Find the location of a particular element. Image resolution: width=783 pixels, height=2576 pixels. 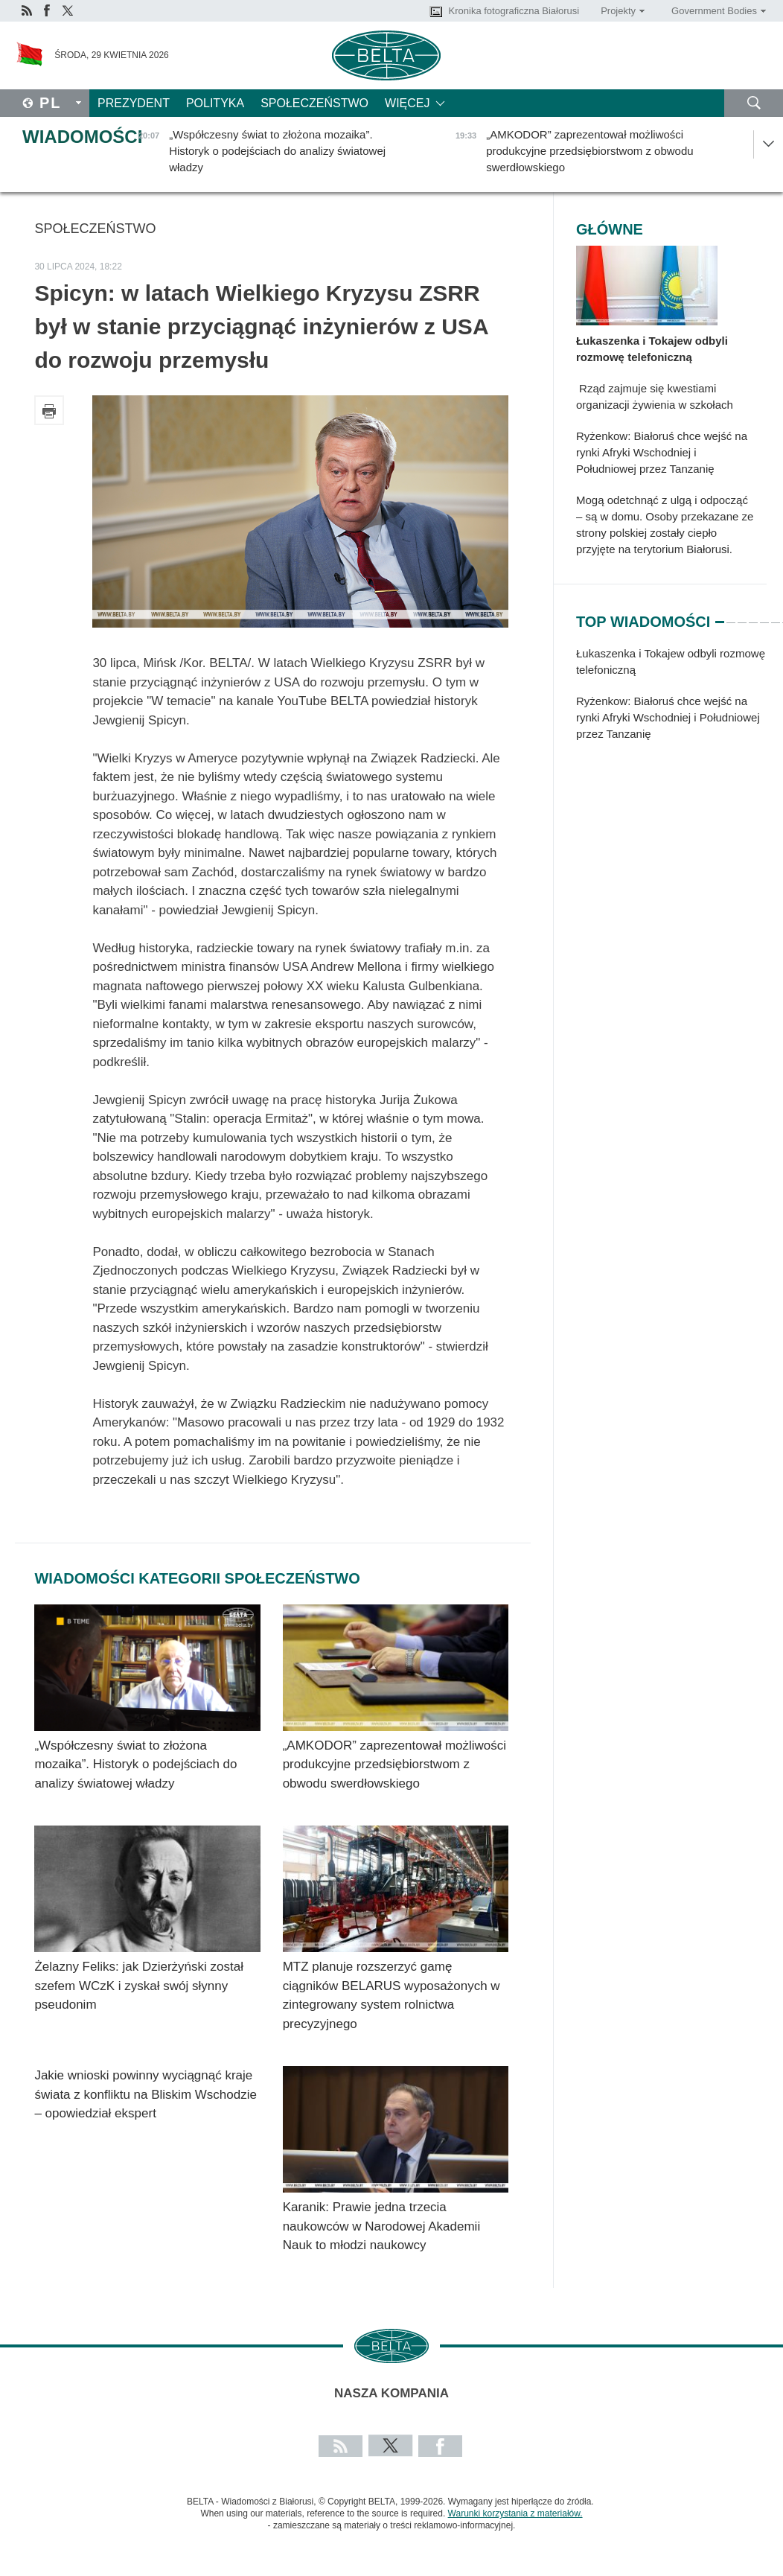

„Współczesny świat to złożona mozaika”. Historyk o podejściach do analizy światowej władzy is located at coordinates (135, 1764).